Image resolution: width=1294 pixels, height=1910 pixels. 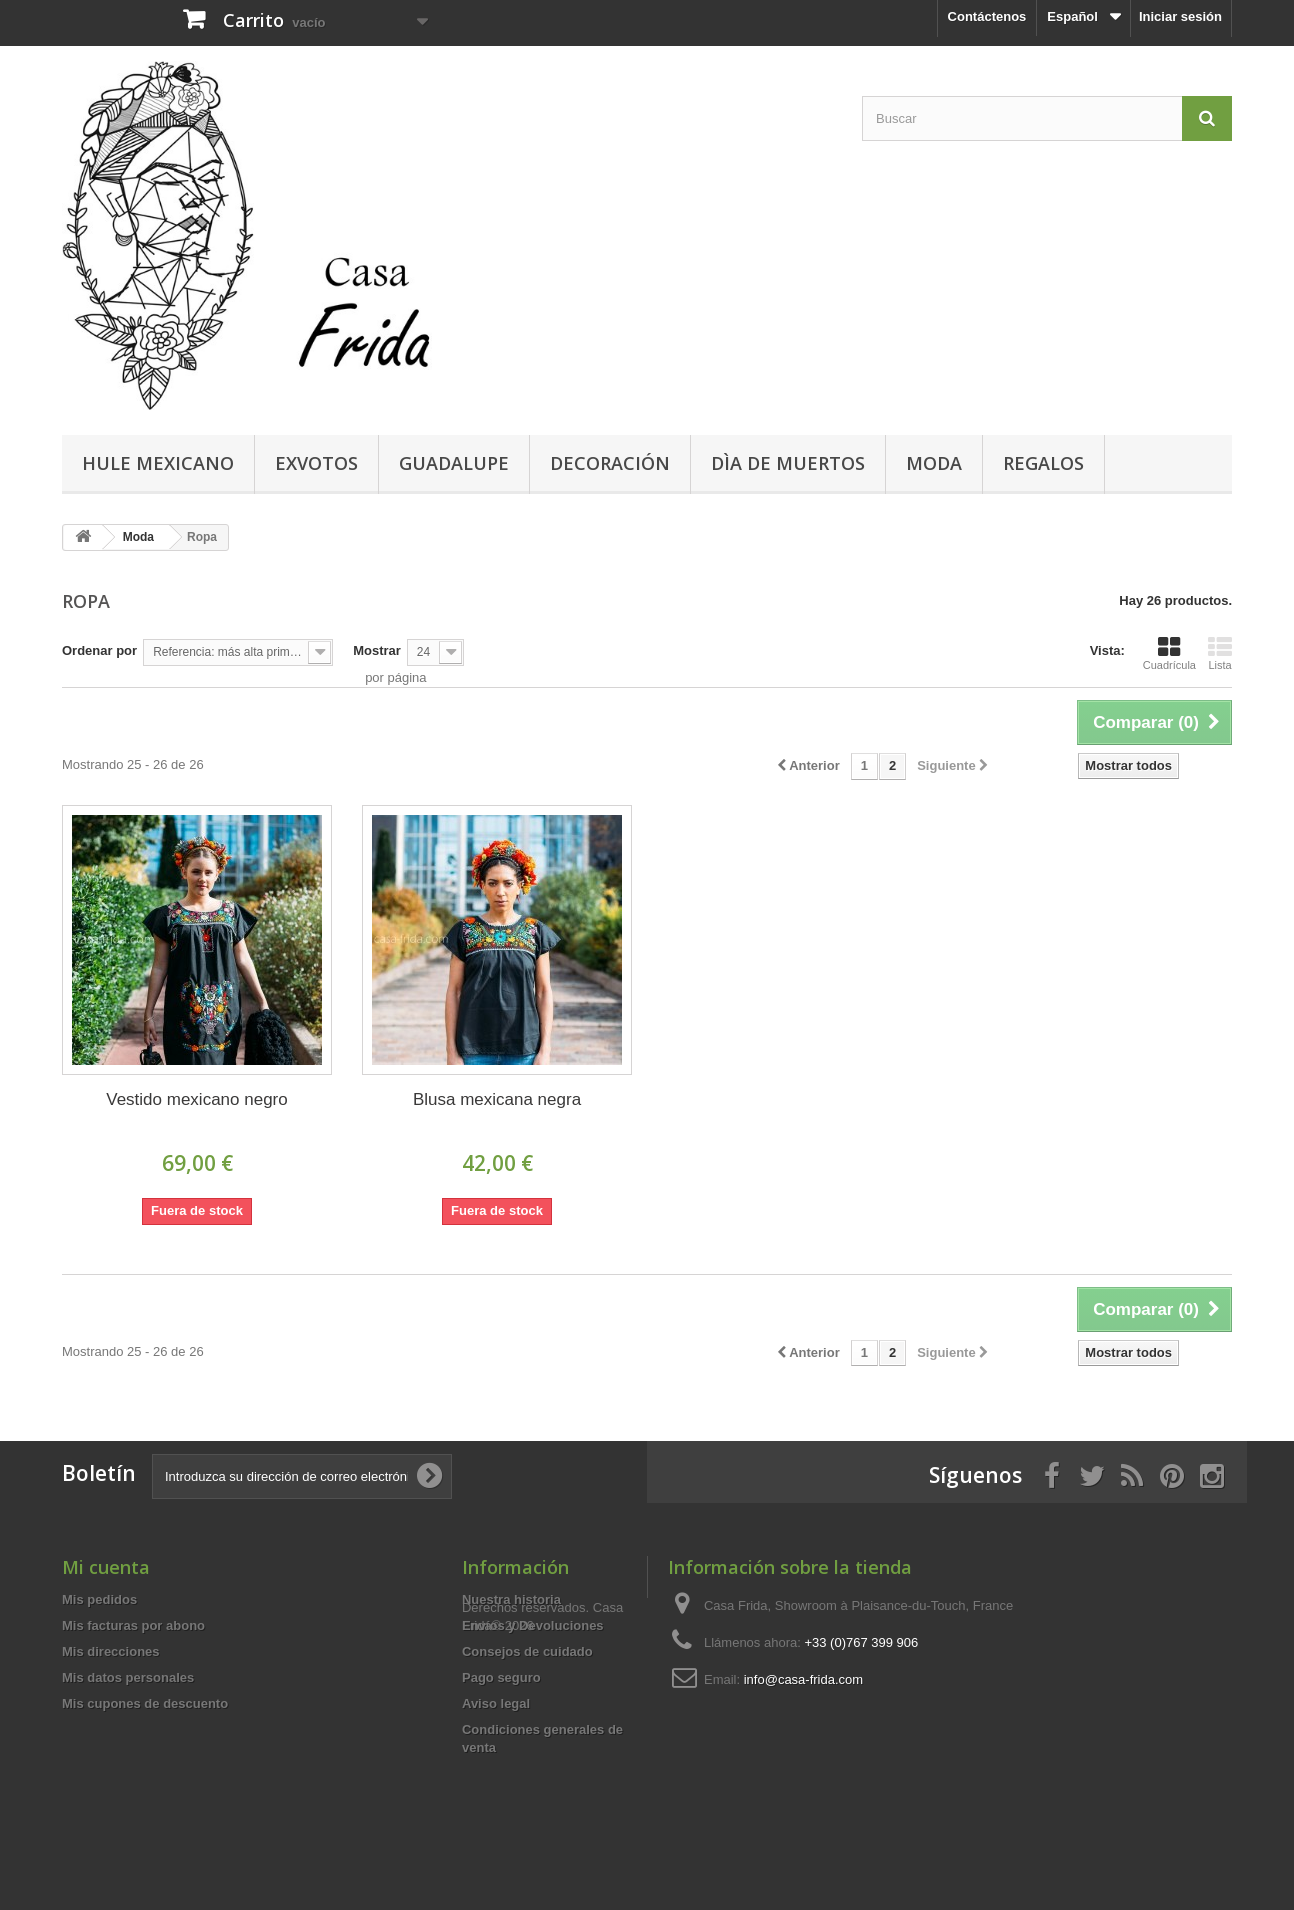 What do you see at coordinates (1180, 16) in the screenshot?
I see `Iniciar sesión` at bounding box center [1180, 16].